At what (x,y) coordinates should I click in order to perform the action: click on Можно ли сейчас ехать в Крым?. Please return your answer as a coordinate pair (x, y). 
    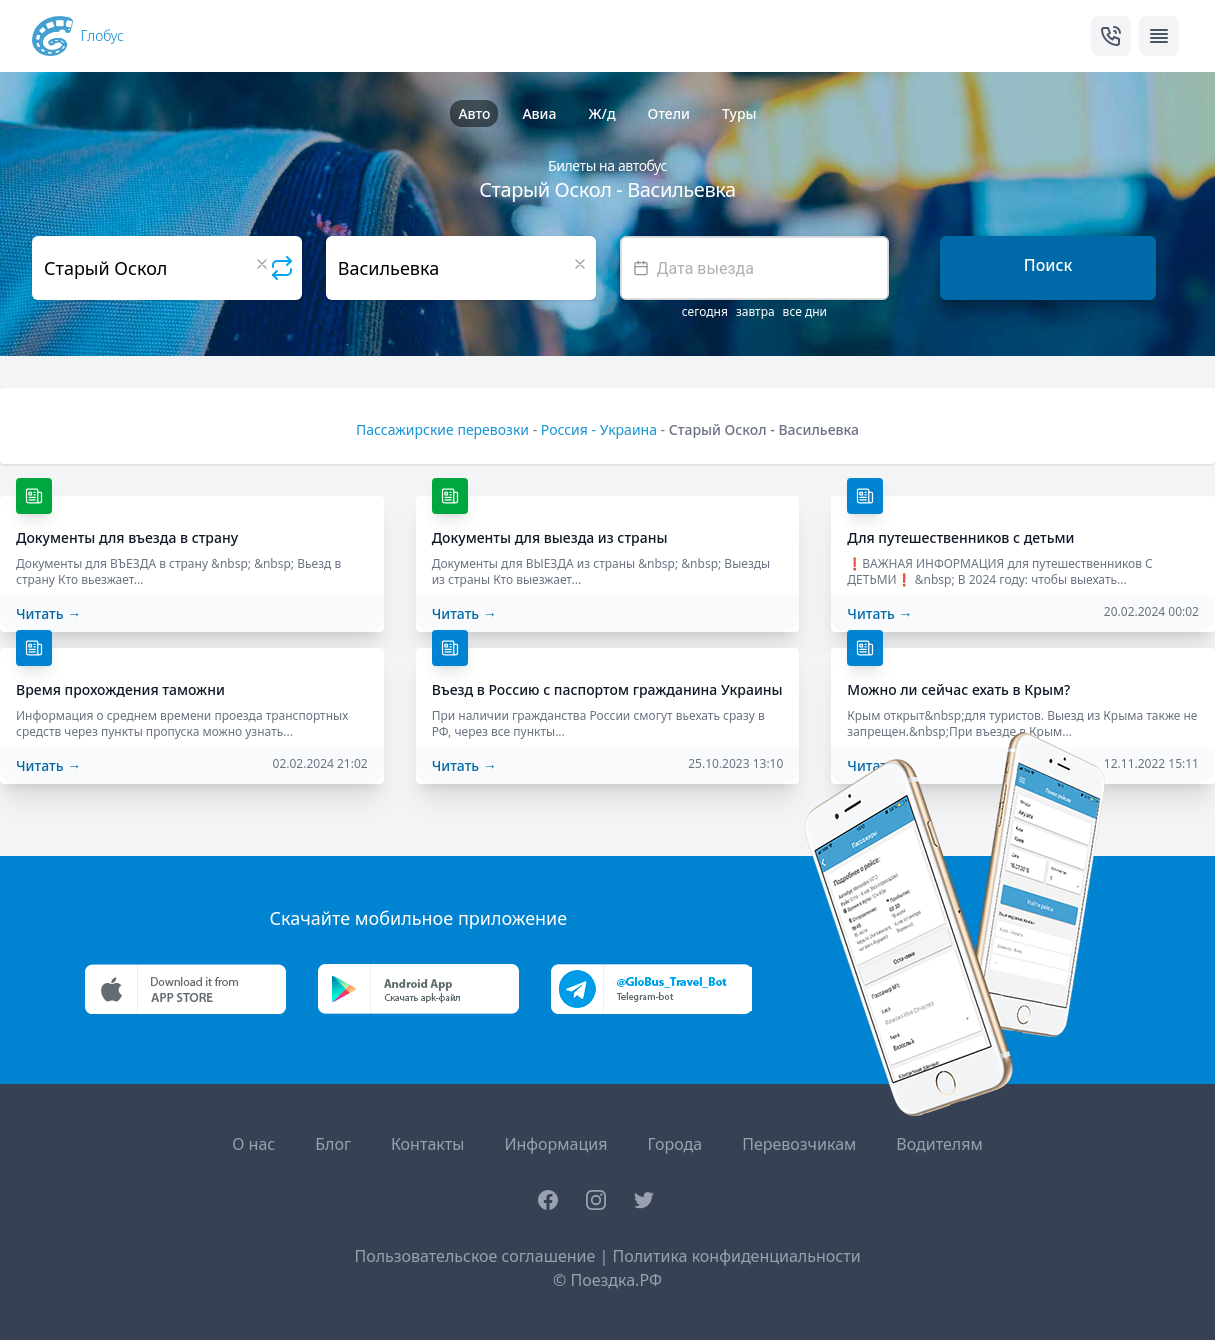
    Looking at the image, I should click on (958, 689).